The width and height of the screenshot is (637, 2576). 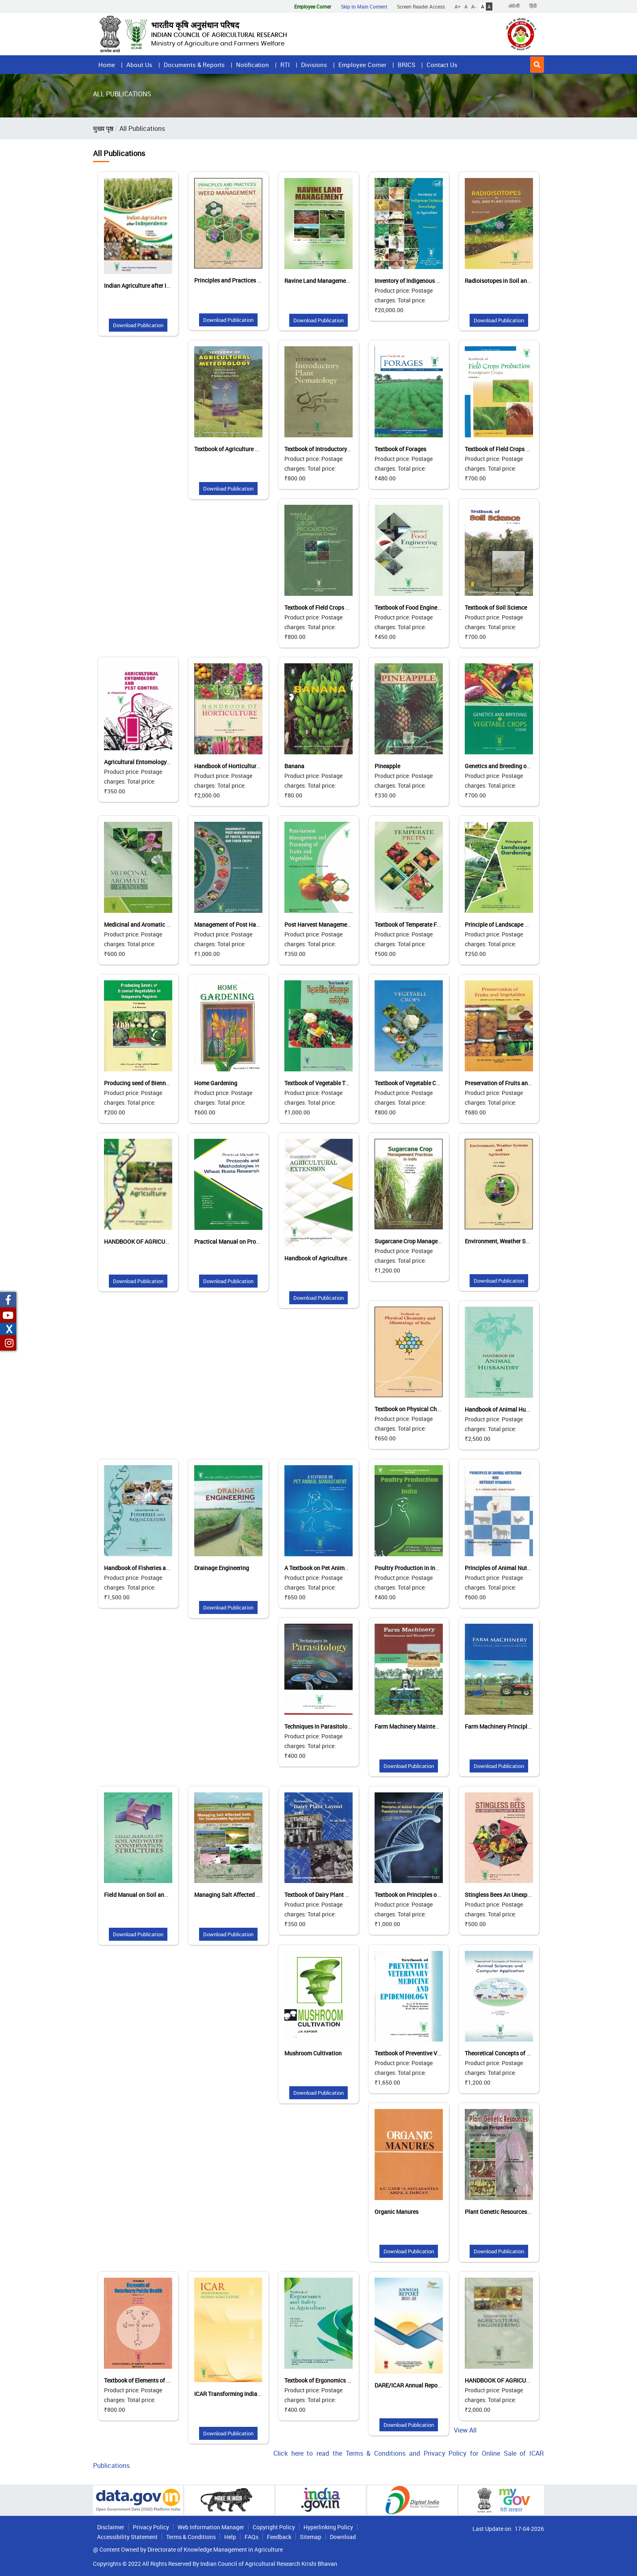 I want to click on Preservation of Fruits and Vegetables, so click(x=513, y=1083).